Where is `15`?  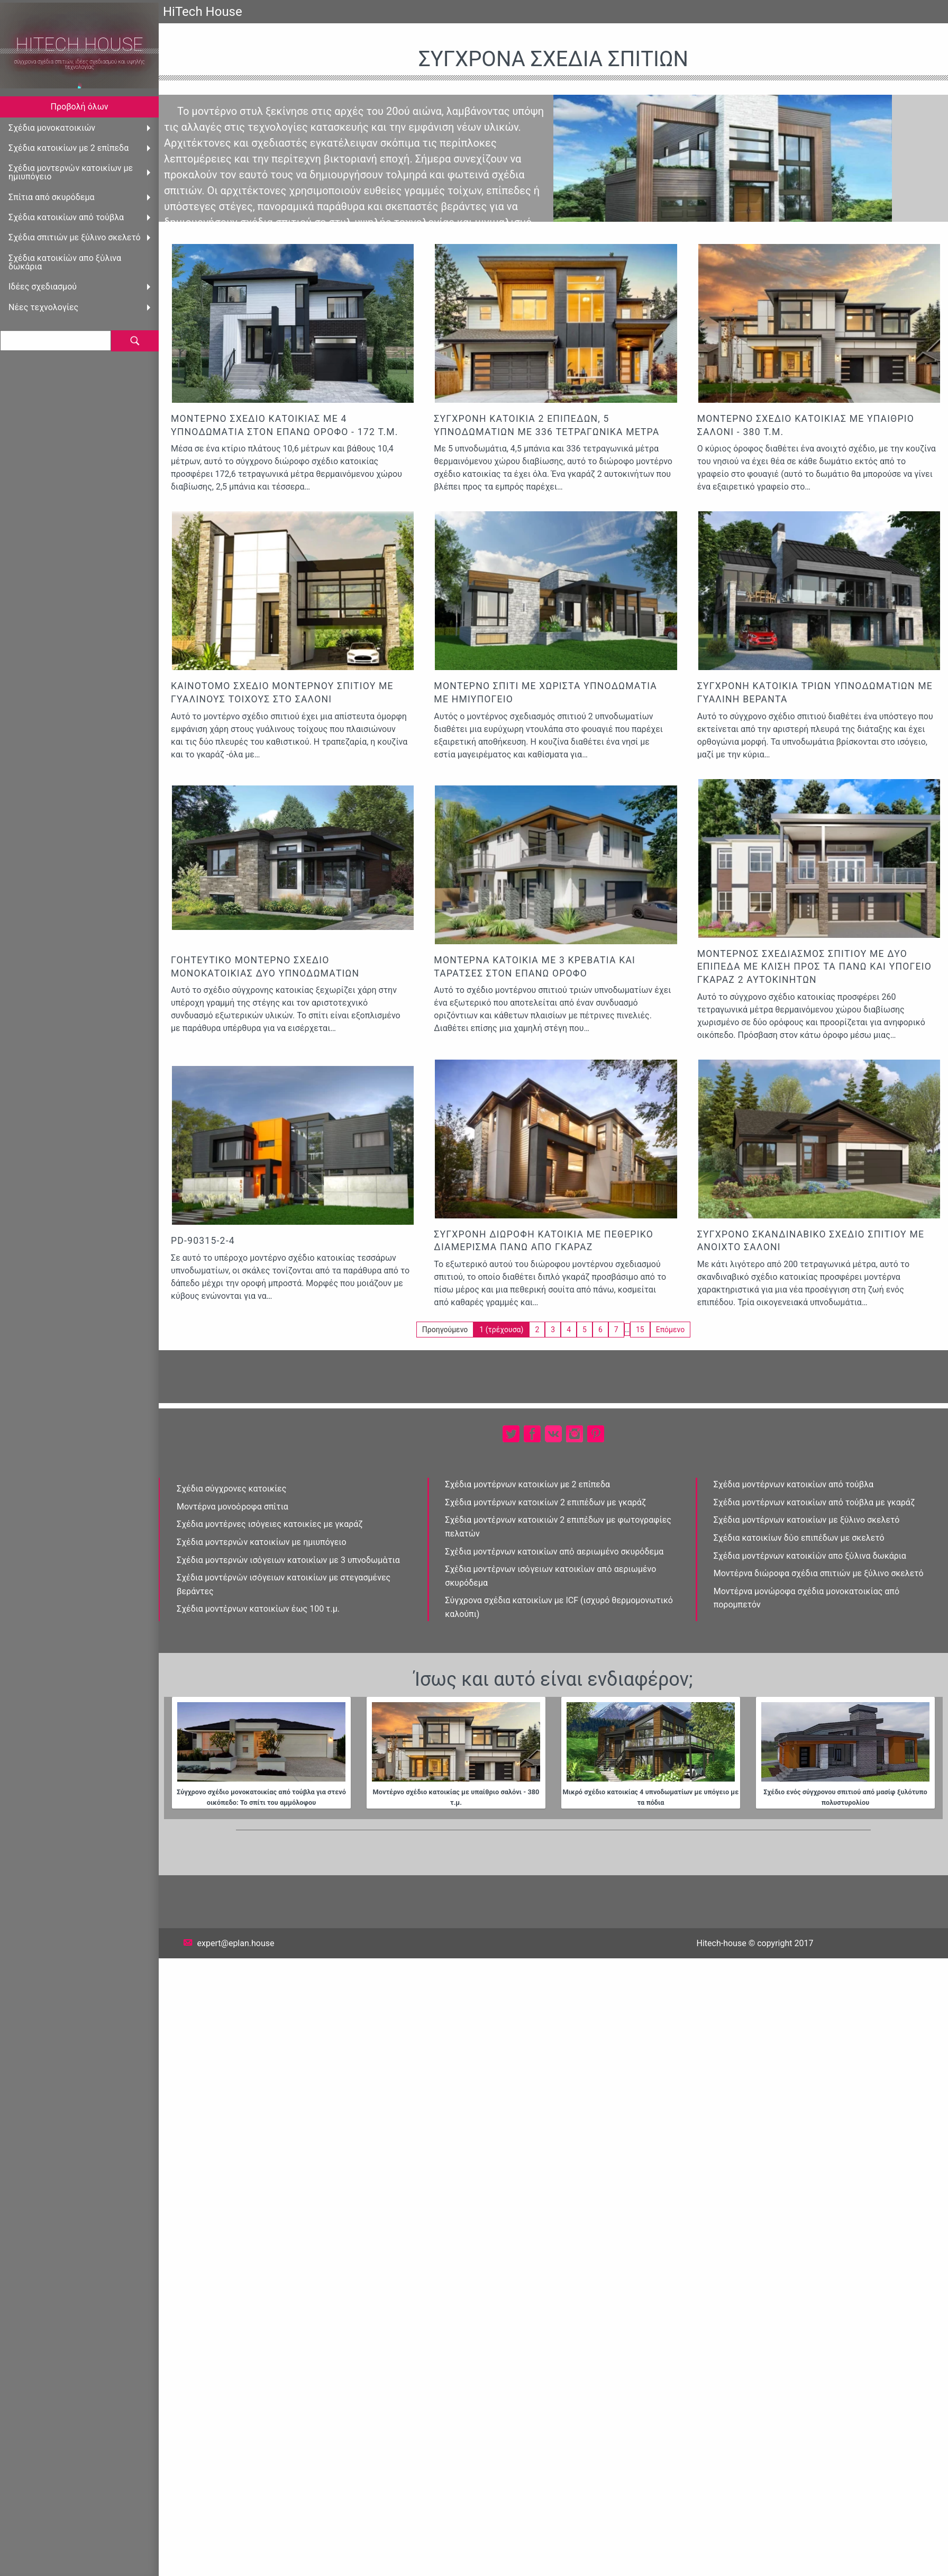 15 is located at coordinates (640, 1329).